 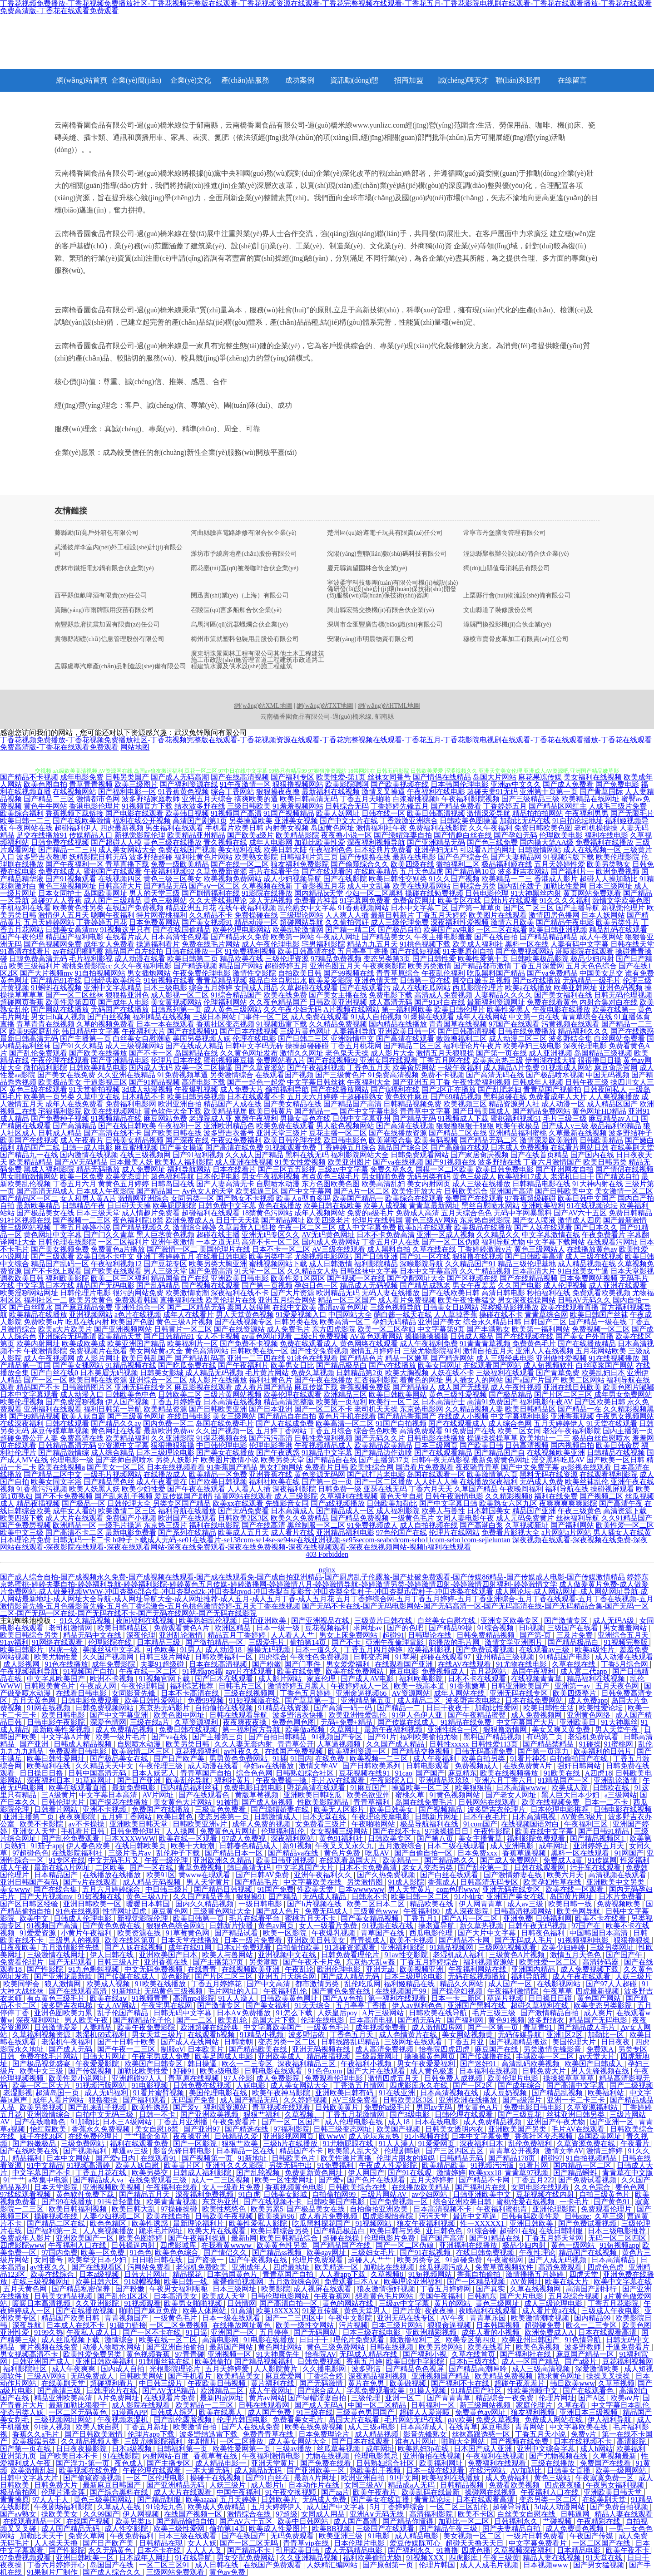 I want to click on 丁香激激亚洲综合, so click(x=409, y=820).